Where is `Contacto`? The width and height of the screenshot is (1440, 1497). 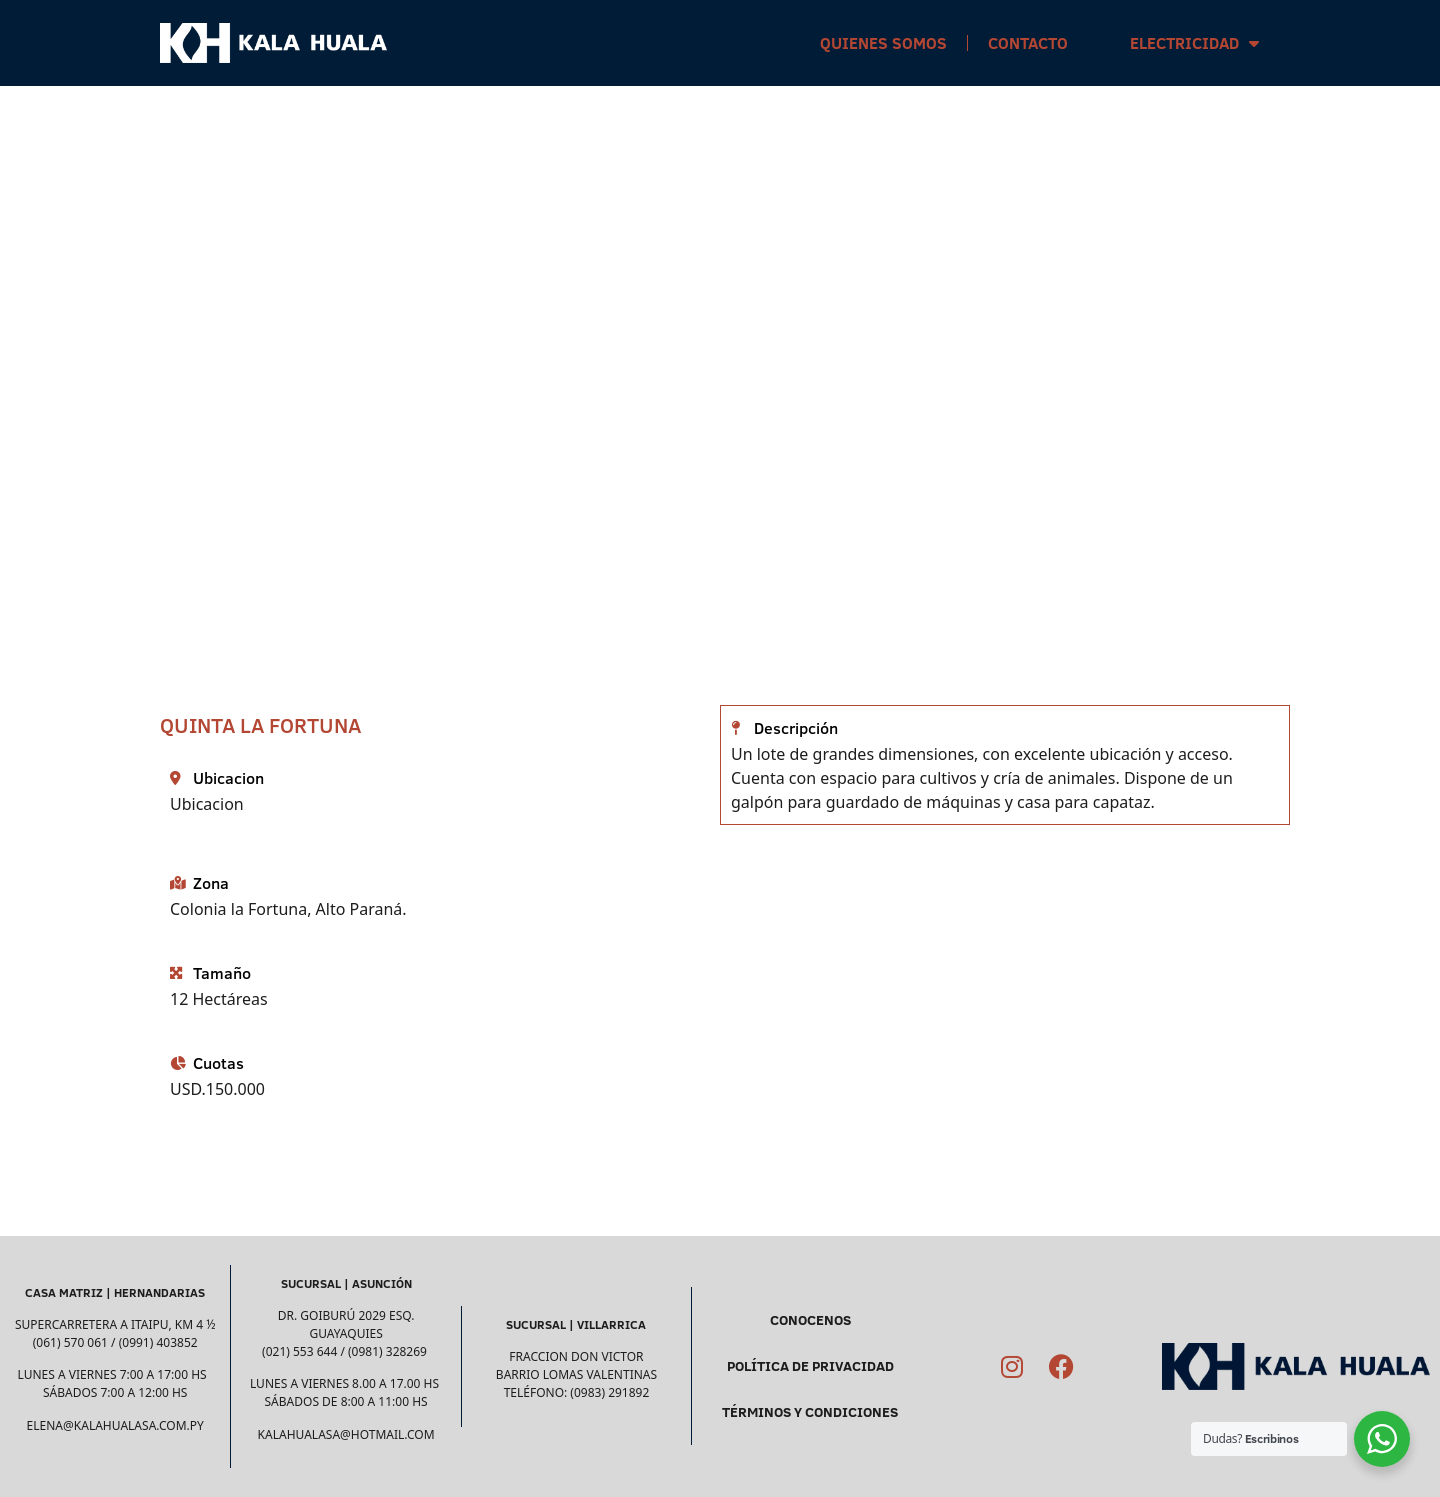
Contacto is located at coordinates (1028, 43).